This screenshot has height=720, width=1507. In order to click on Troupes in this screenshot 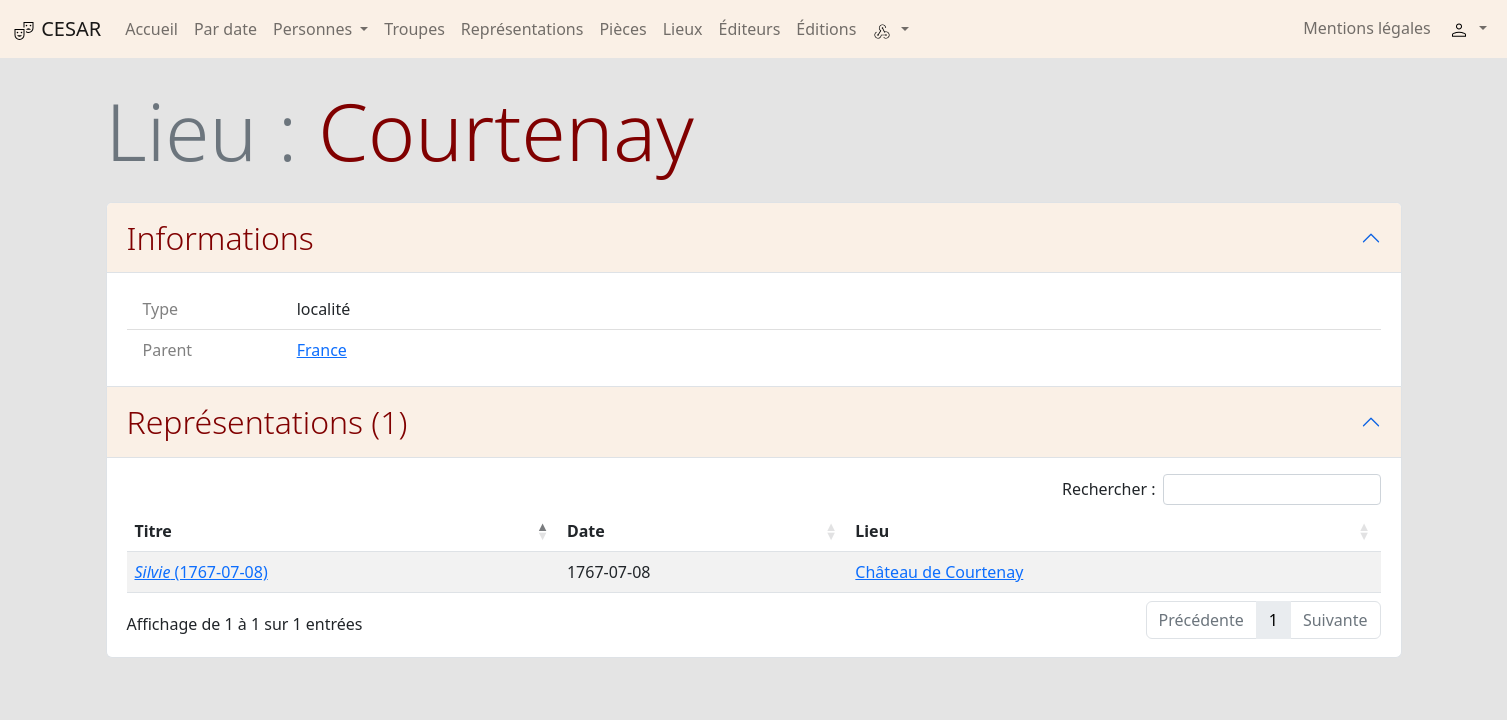, I will do `click(414, 29)`.